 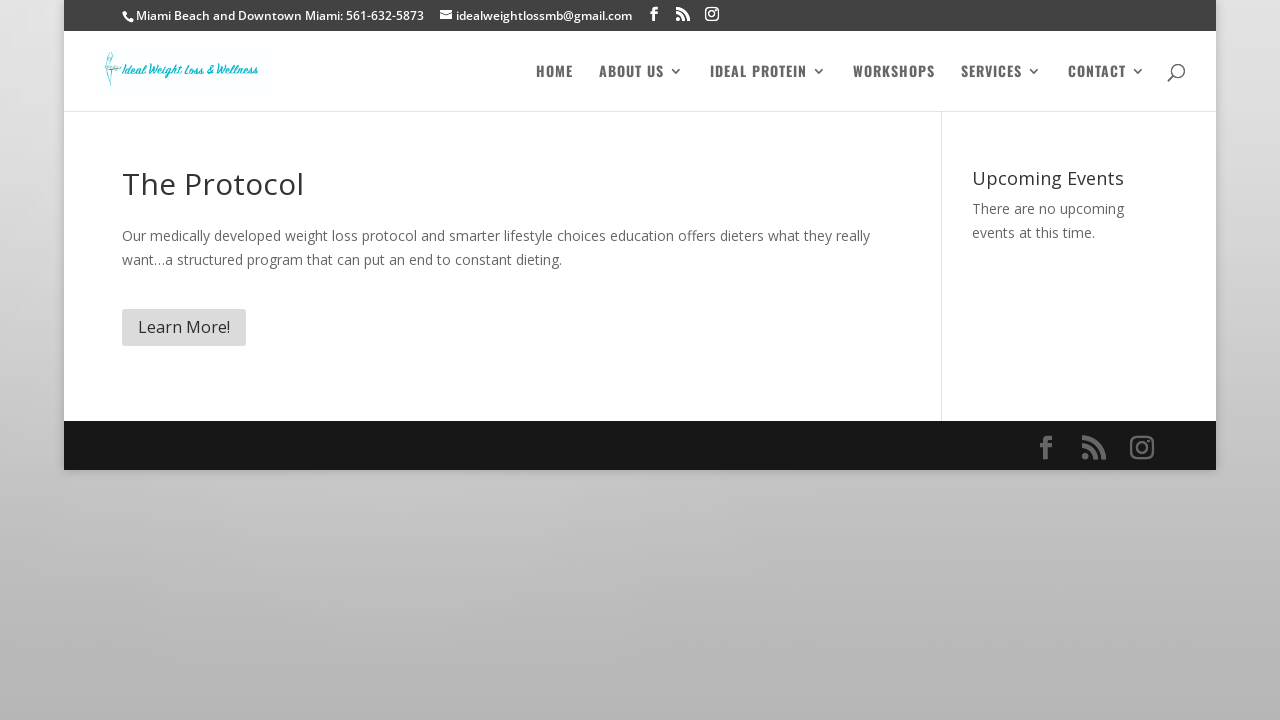 What do you see at coordinates (554, 72) in the screenshot?
I see `Home` at bounding box center [554, 72].